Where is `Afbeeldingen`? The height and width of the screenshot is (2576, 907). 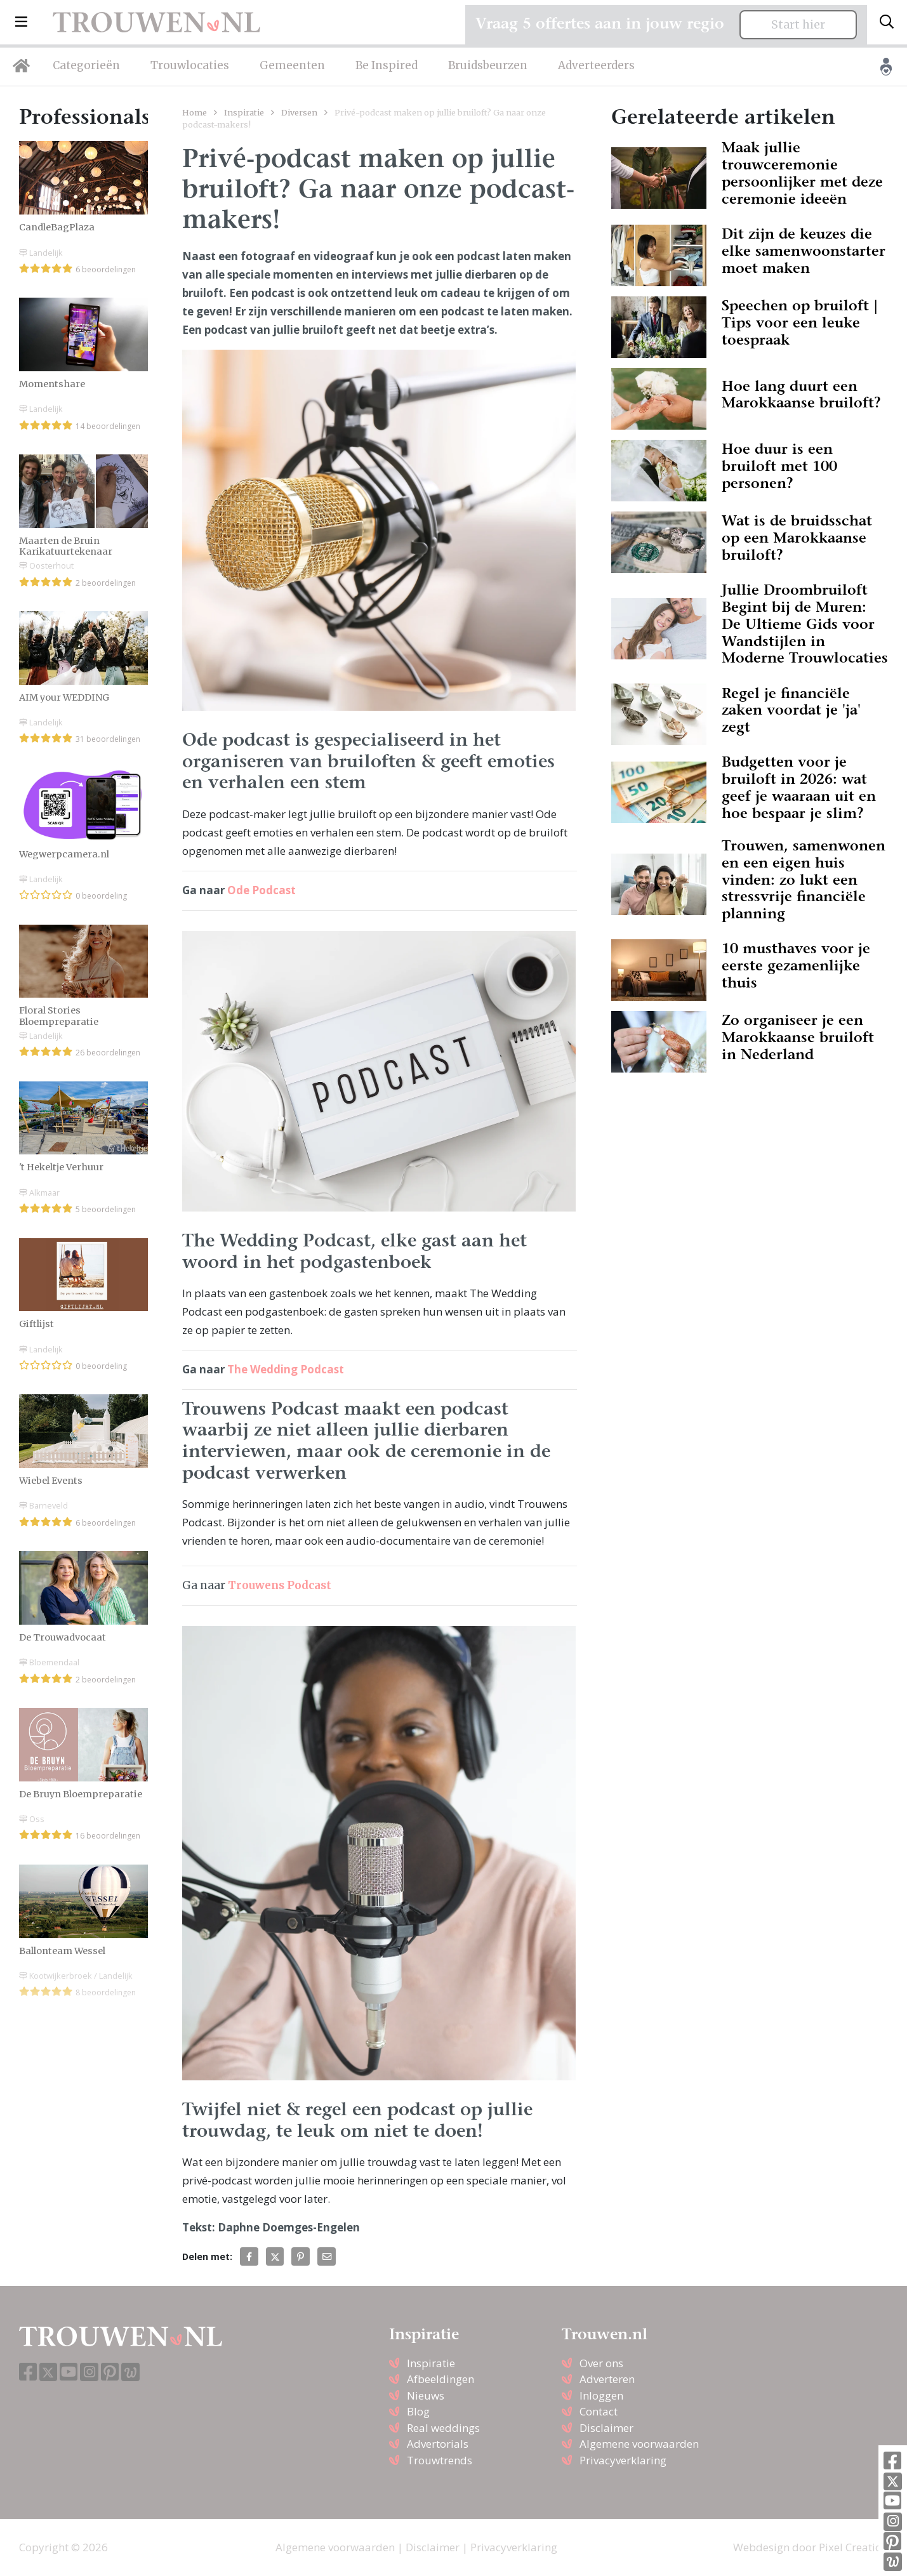
Afbeeldingen is located at coordinates (440, 2379).